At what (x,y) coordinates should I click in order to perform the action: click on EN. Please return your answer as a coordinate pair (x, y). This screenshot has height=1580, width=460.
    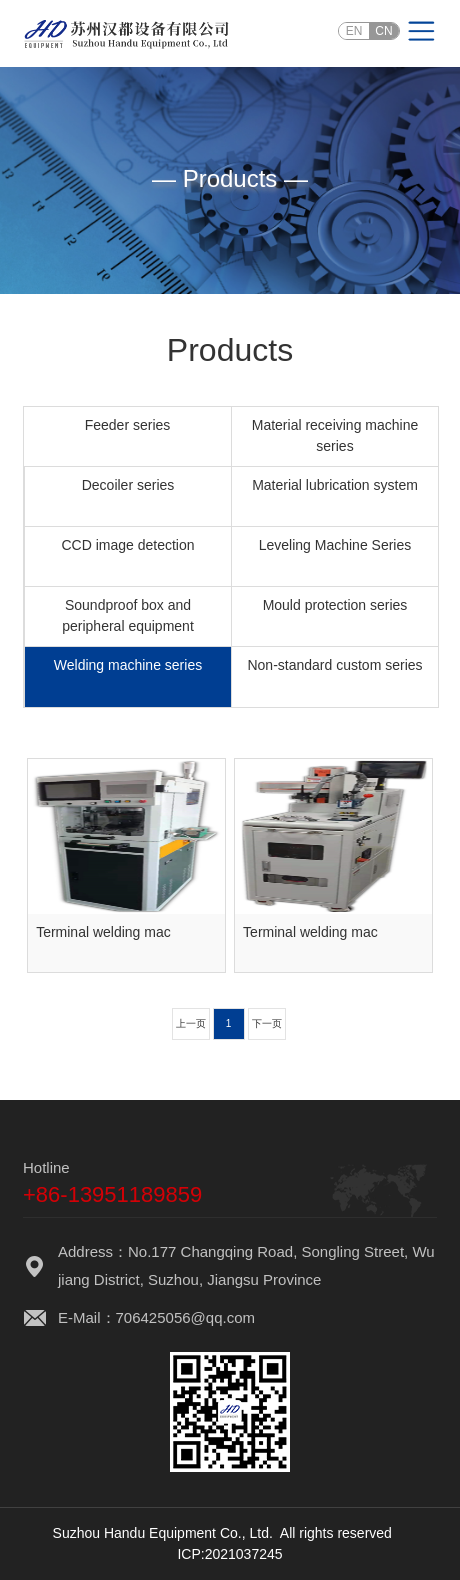
    Looking at the image, I should click on (354, 31).